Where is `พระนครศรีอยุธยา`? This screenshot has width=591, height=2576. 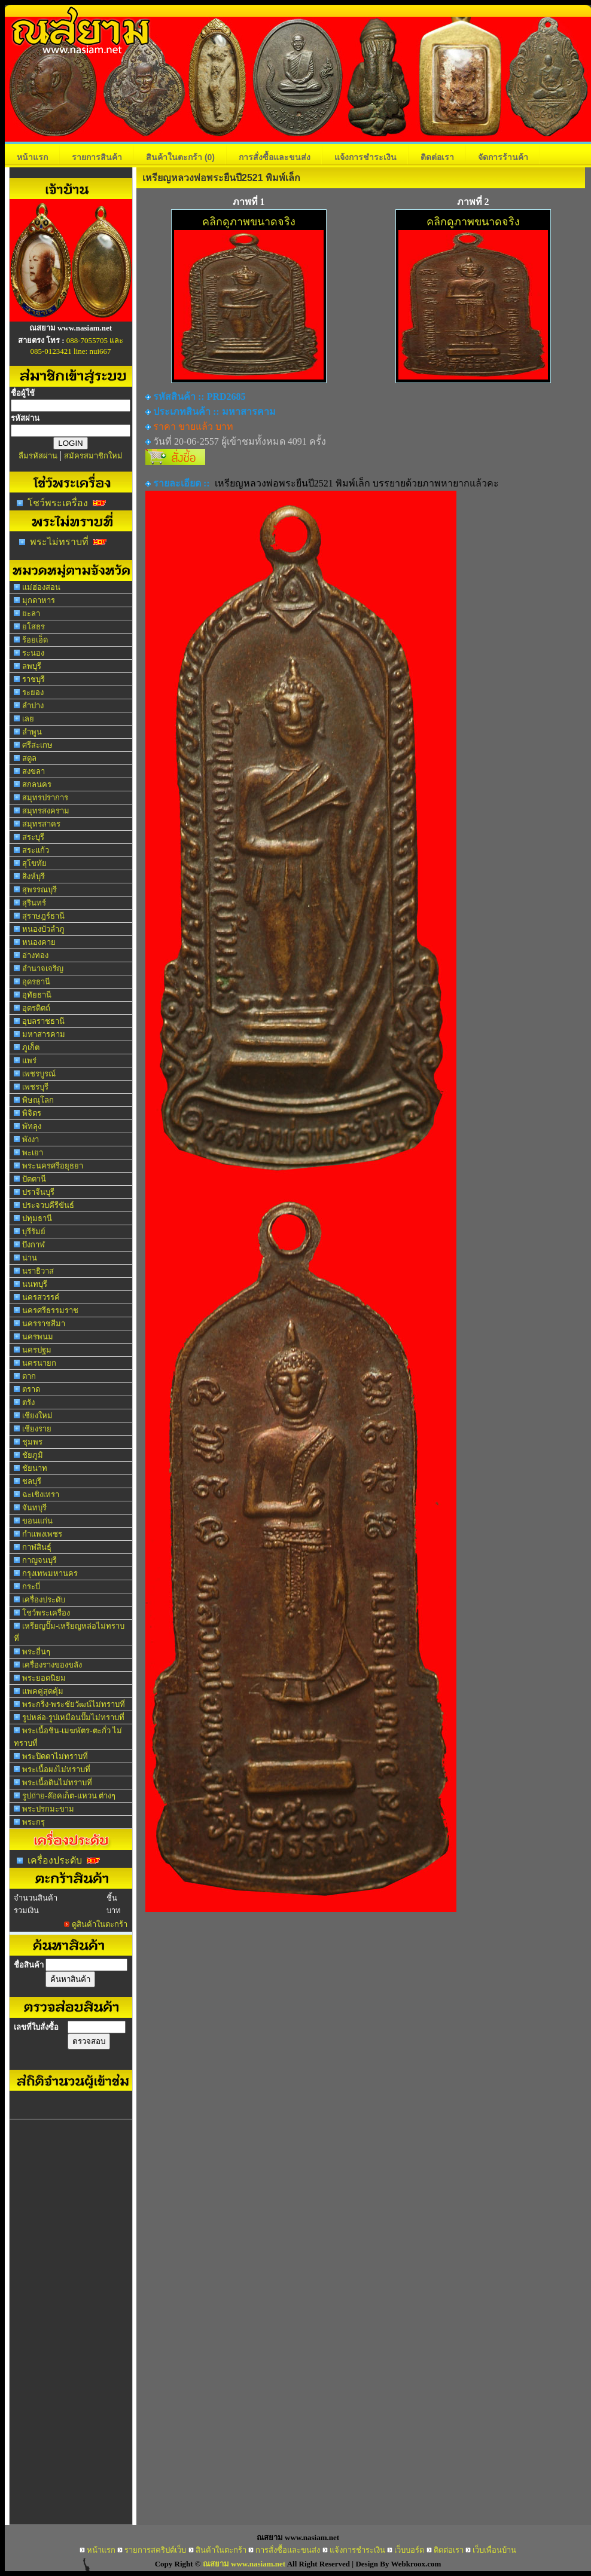
พระนครศรีอยุธยา is located at coordinates (52, 1165).